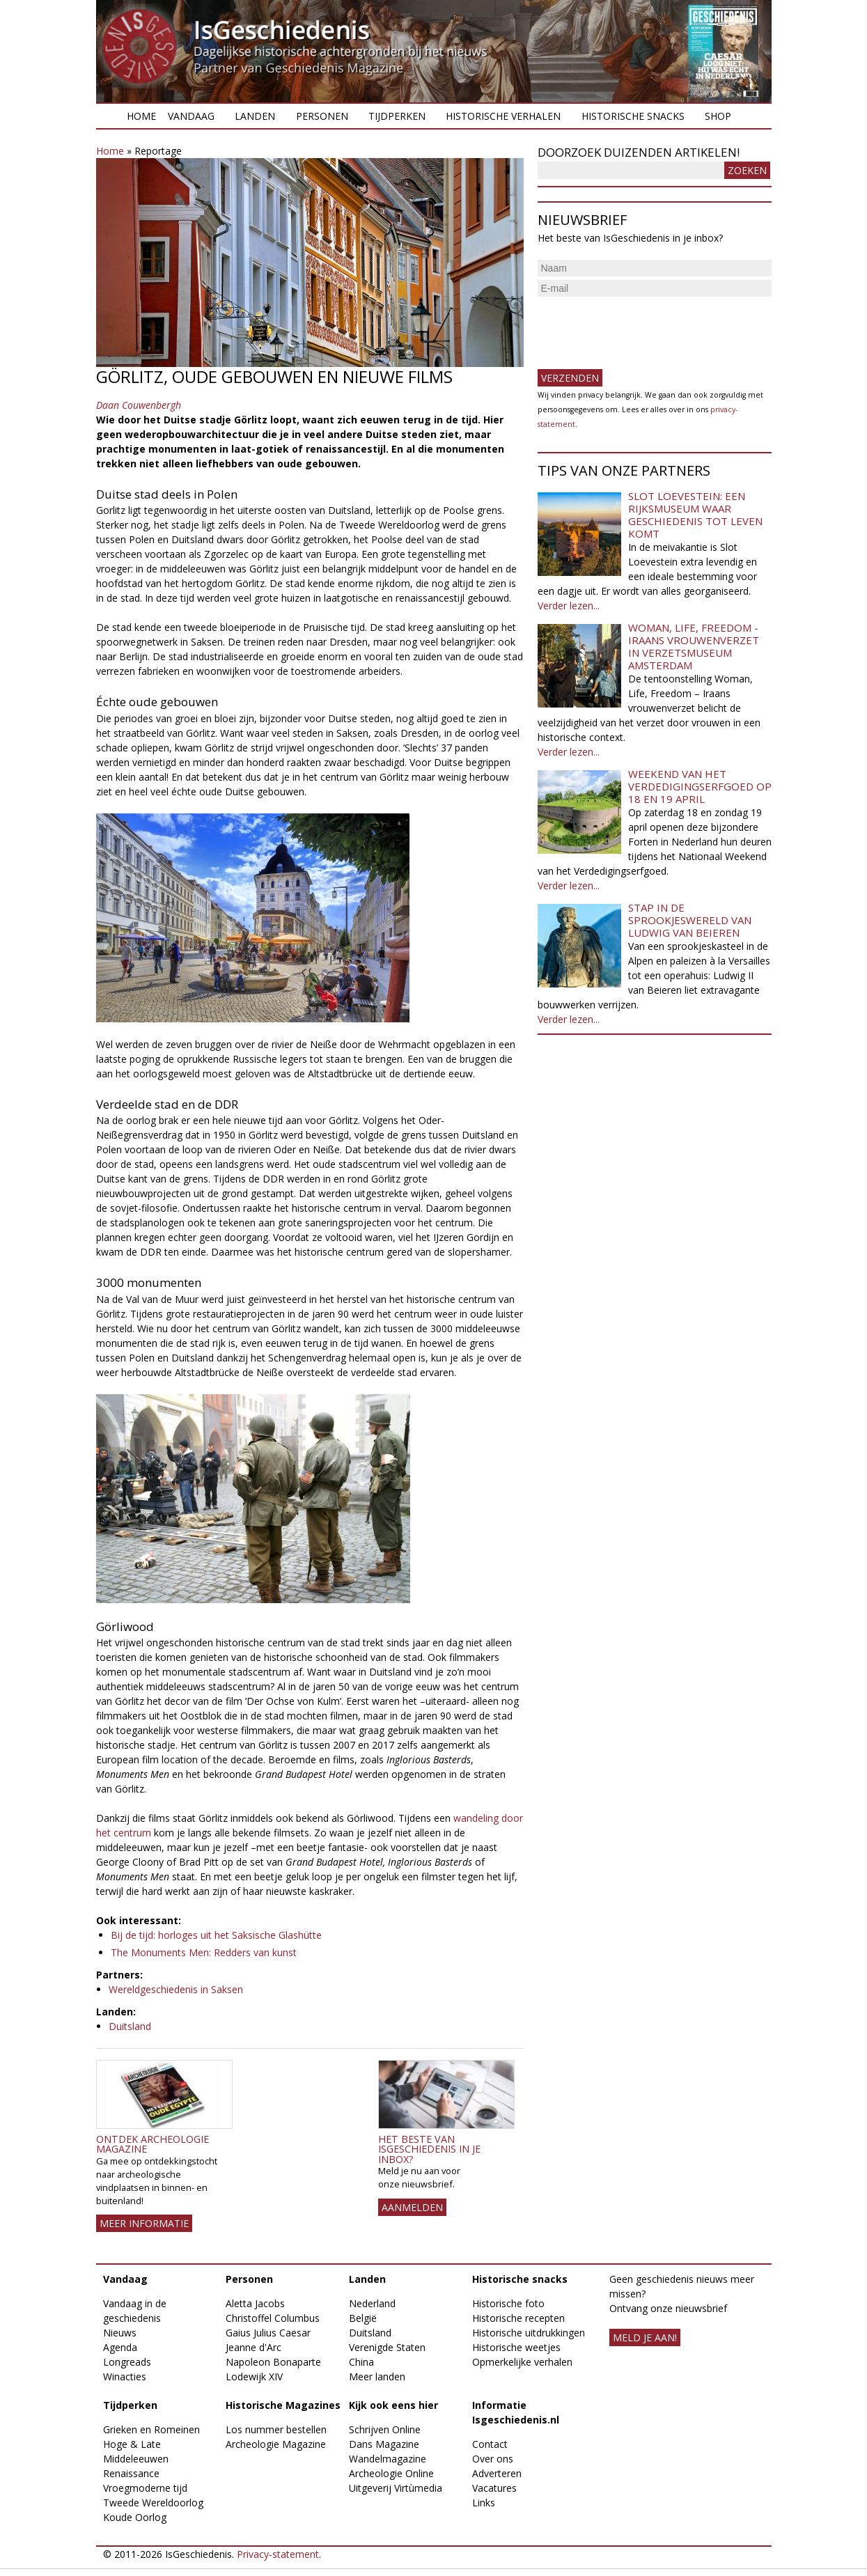 This screenshot has width=867, height=2576. What do you see at coordinates (141, 116) in the screenshot?
I see `Home` at bounding box center [141, 116].